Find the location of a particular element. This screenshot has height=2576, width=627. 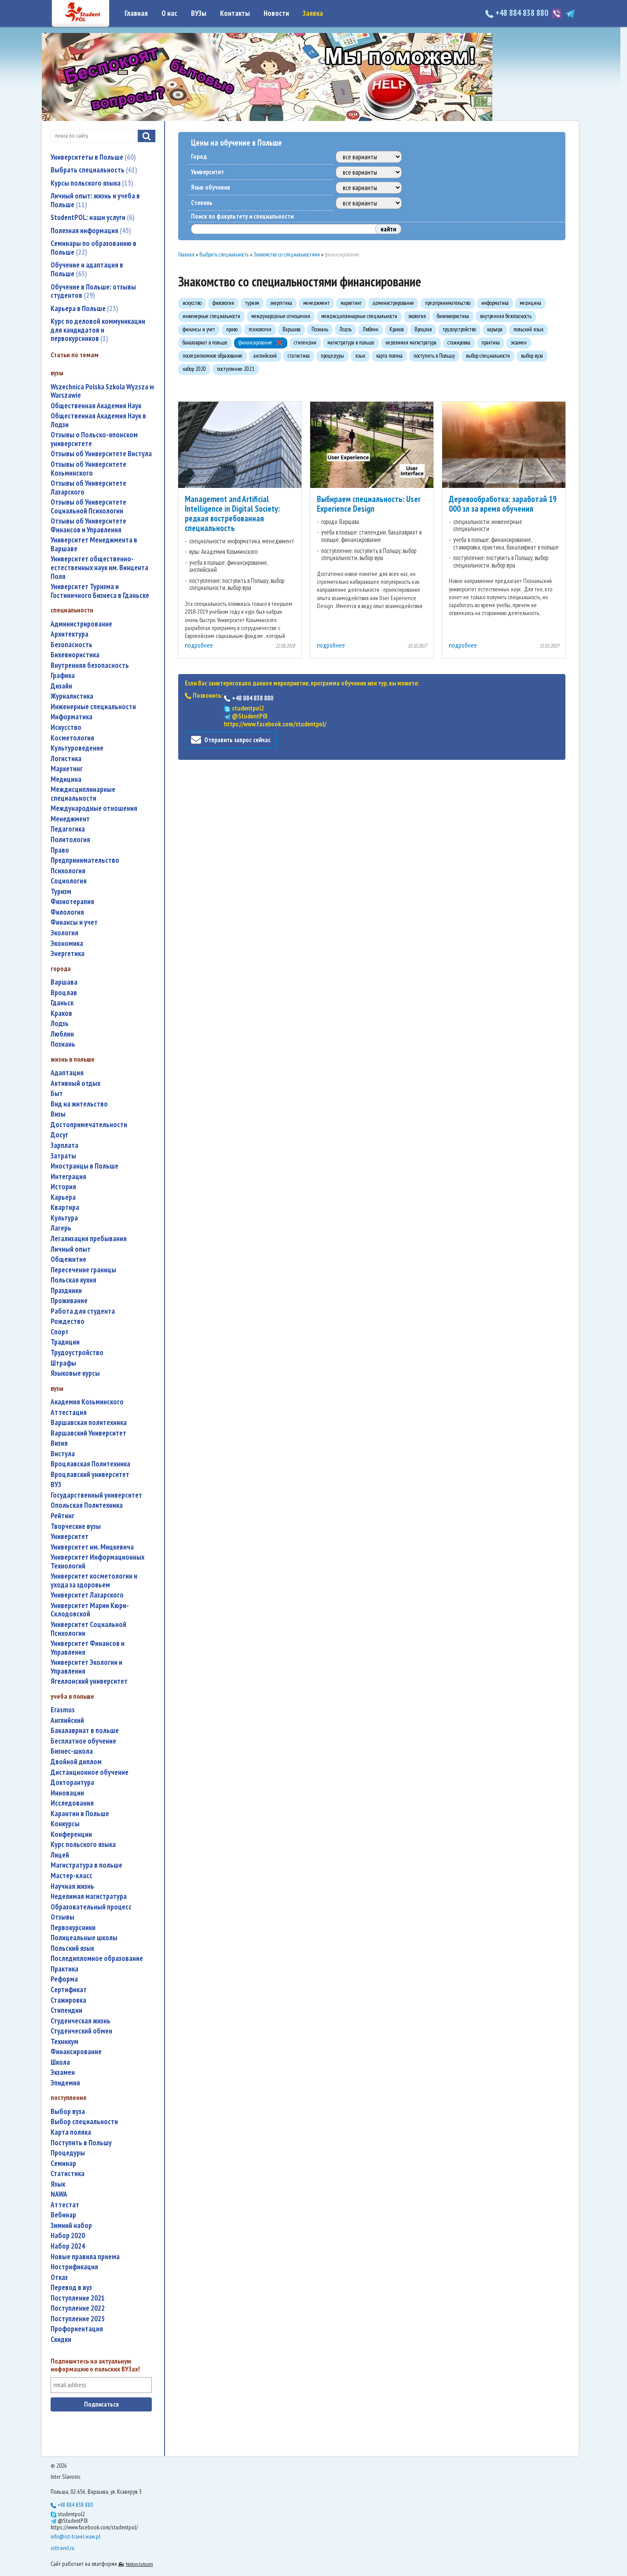

квартира is located at coordinates (65, 1207).